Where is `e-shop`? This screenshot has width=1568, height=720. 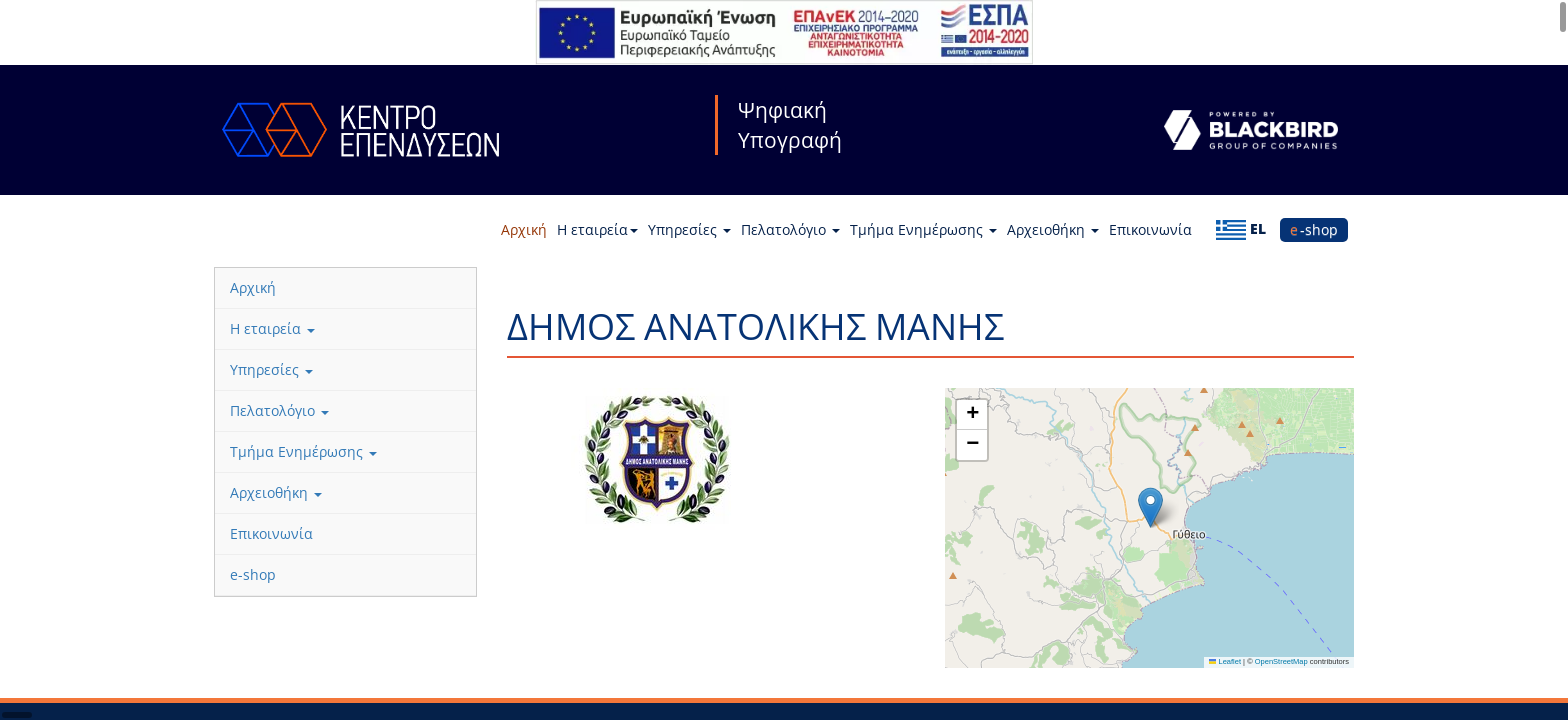 e-shop is located at coordinates (1314, 229).